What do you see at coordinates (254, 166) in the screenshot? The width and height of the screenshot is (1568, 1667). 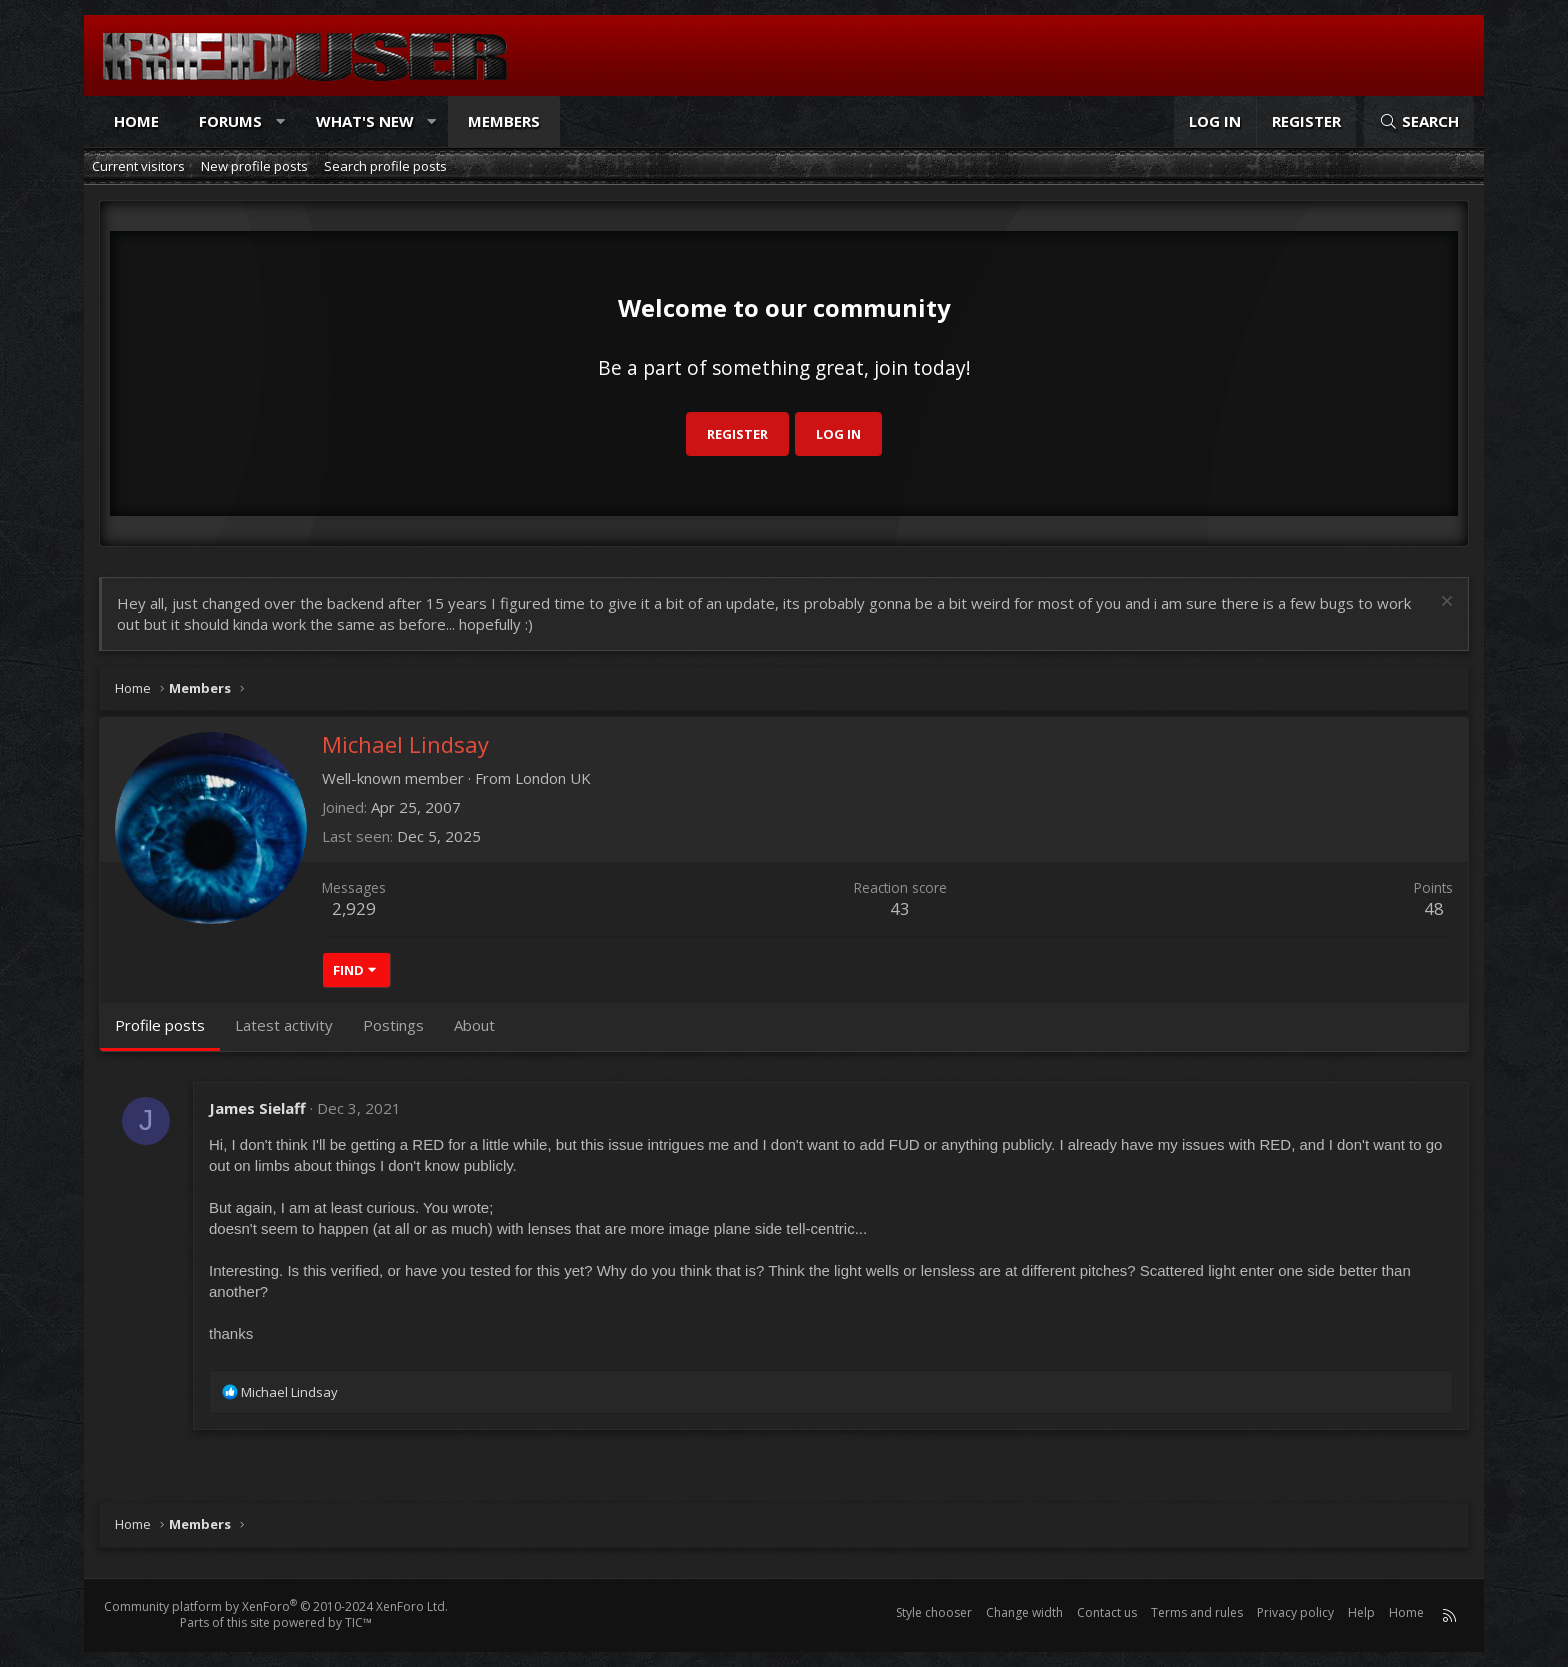 I see `New profile posts` at bounding box center [254, 166].